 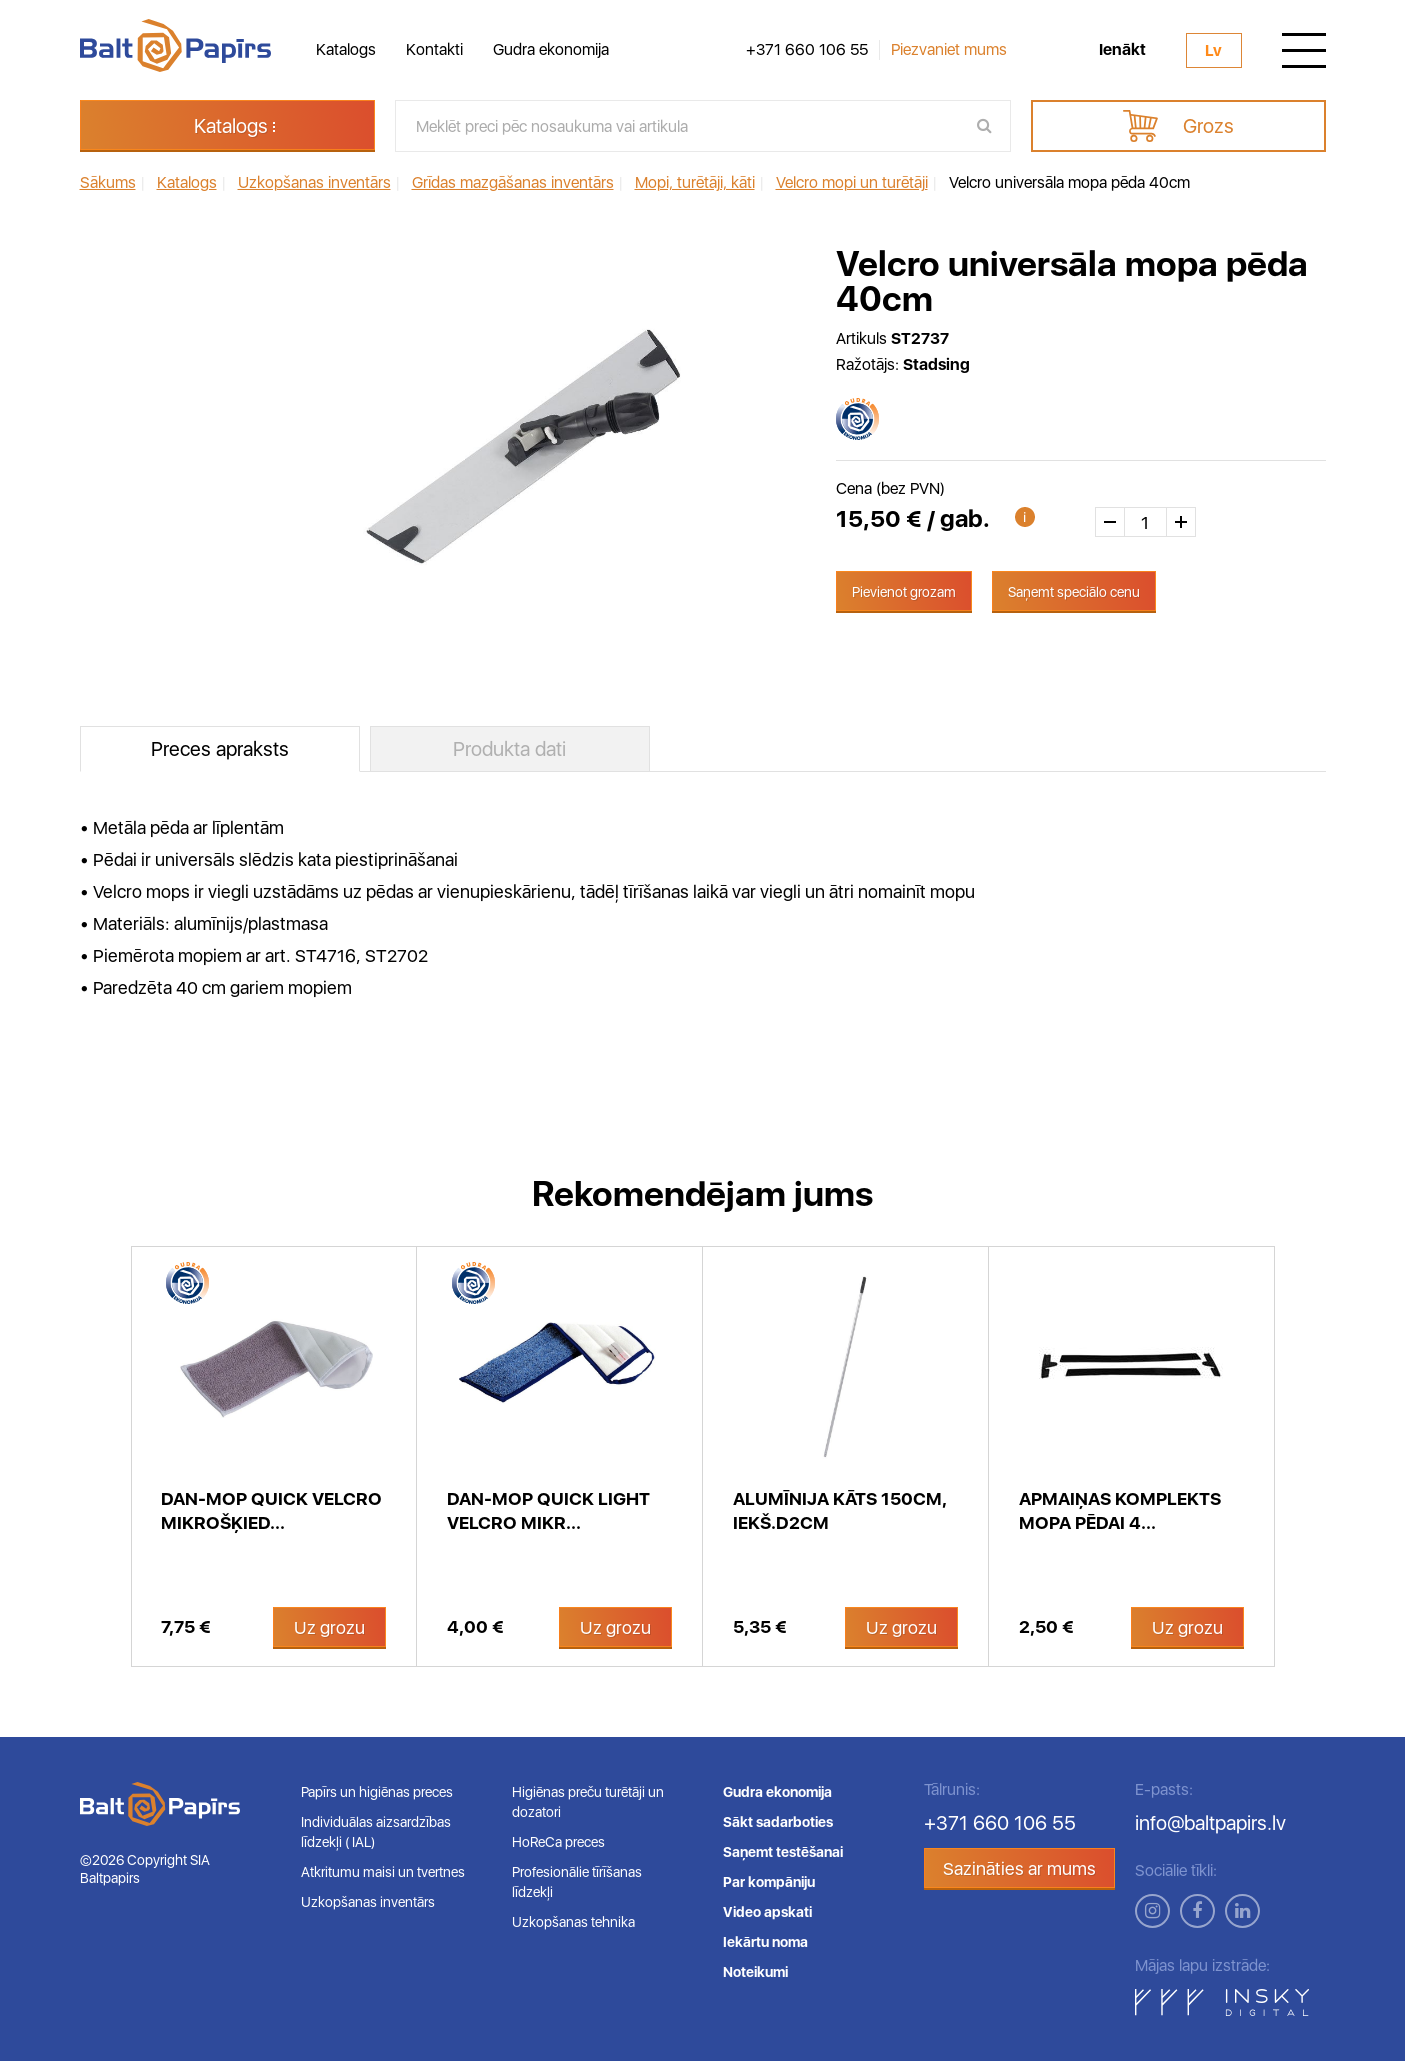 I want to click on Dan-Mop Quick light velcro mikr..., so click(x=548, y=1510).